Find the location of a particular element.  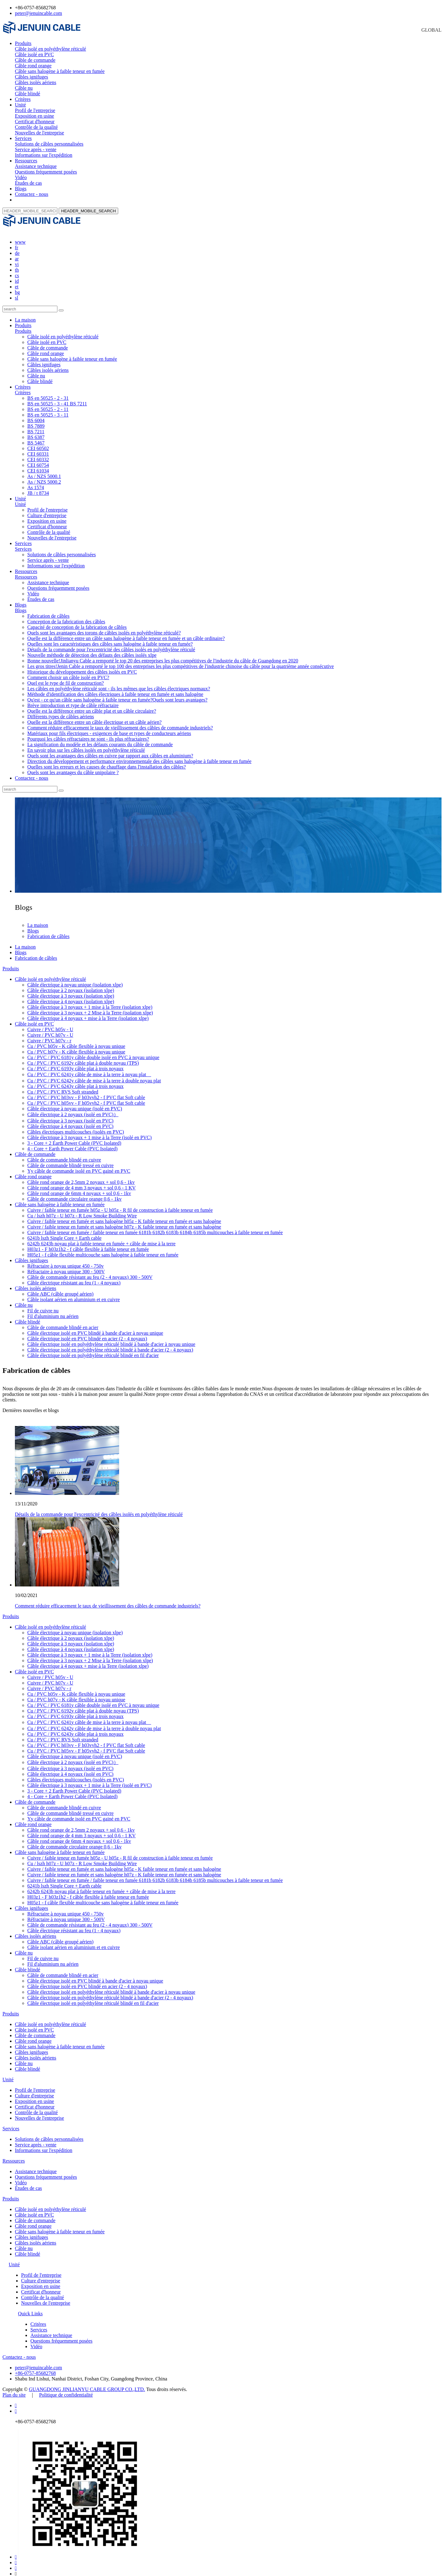

Cuivre / faible teneur en fumée et sans halogène h05z - K faible teneur en fumée et sans halogène is located at coordinates (124, 1215).